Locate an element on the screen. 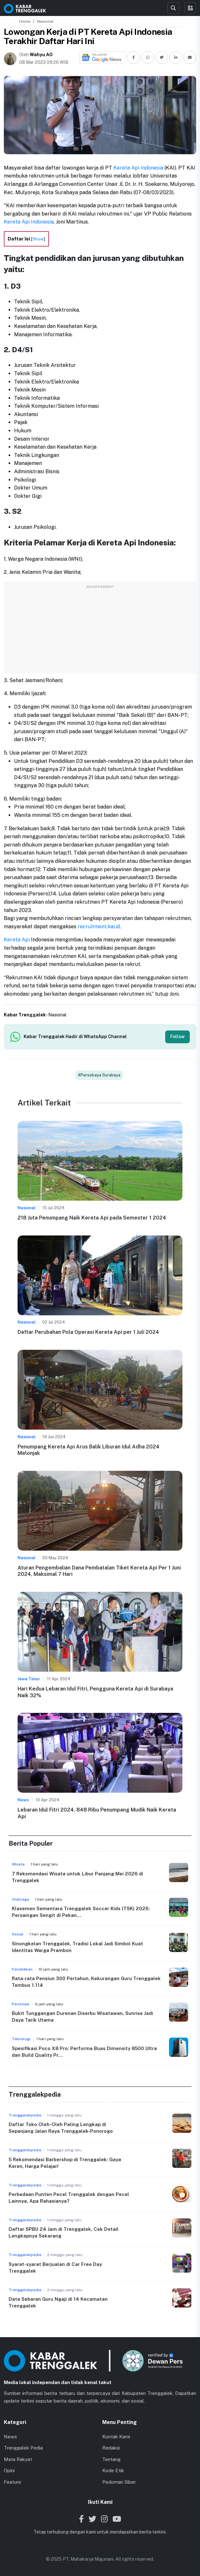 The height and width of the screenshot is (2576, 200). Pedoman Siber is located at coordinates (119, 2482).